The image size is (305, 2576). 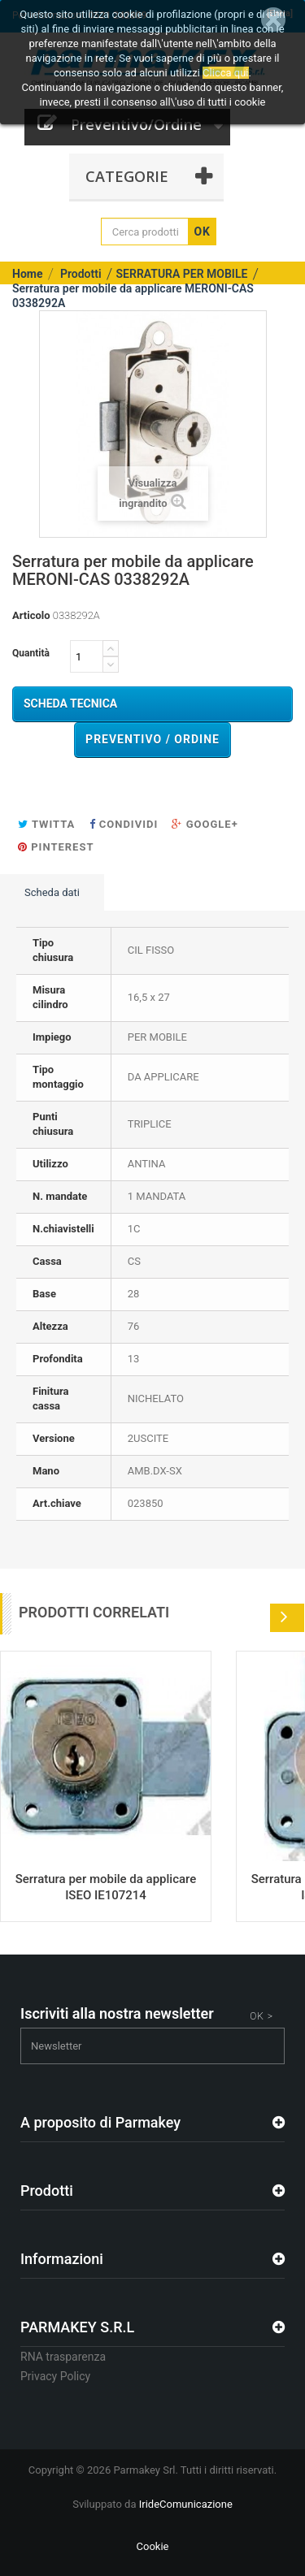 I want to click on Clicca qui, so click(x=225, y=73).